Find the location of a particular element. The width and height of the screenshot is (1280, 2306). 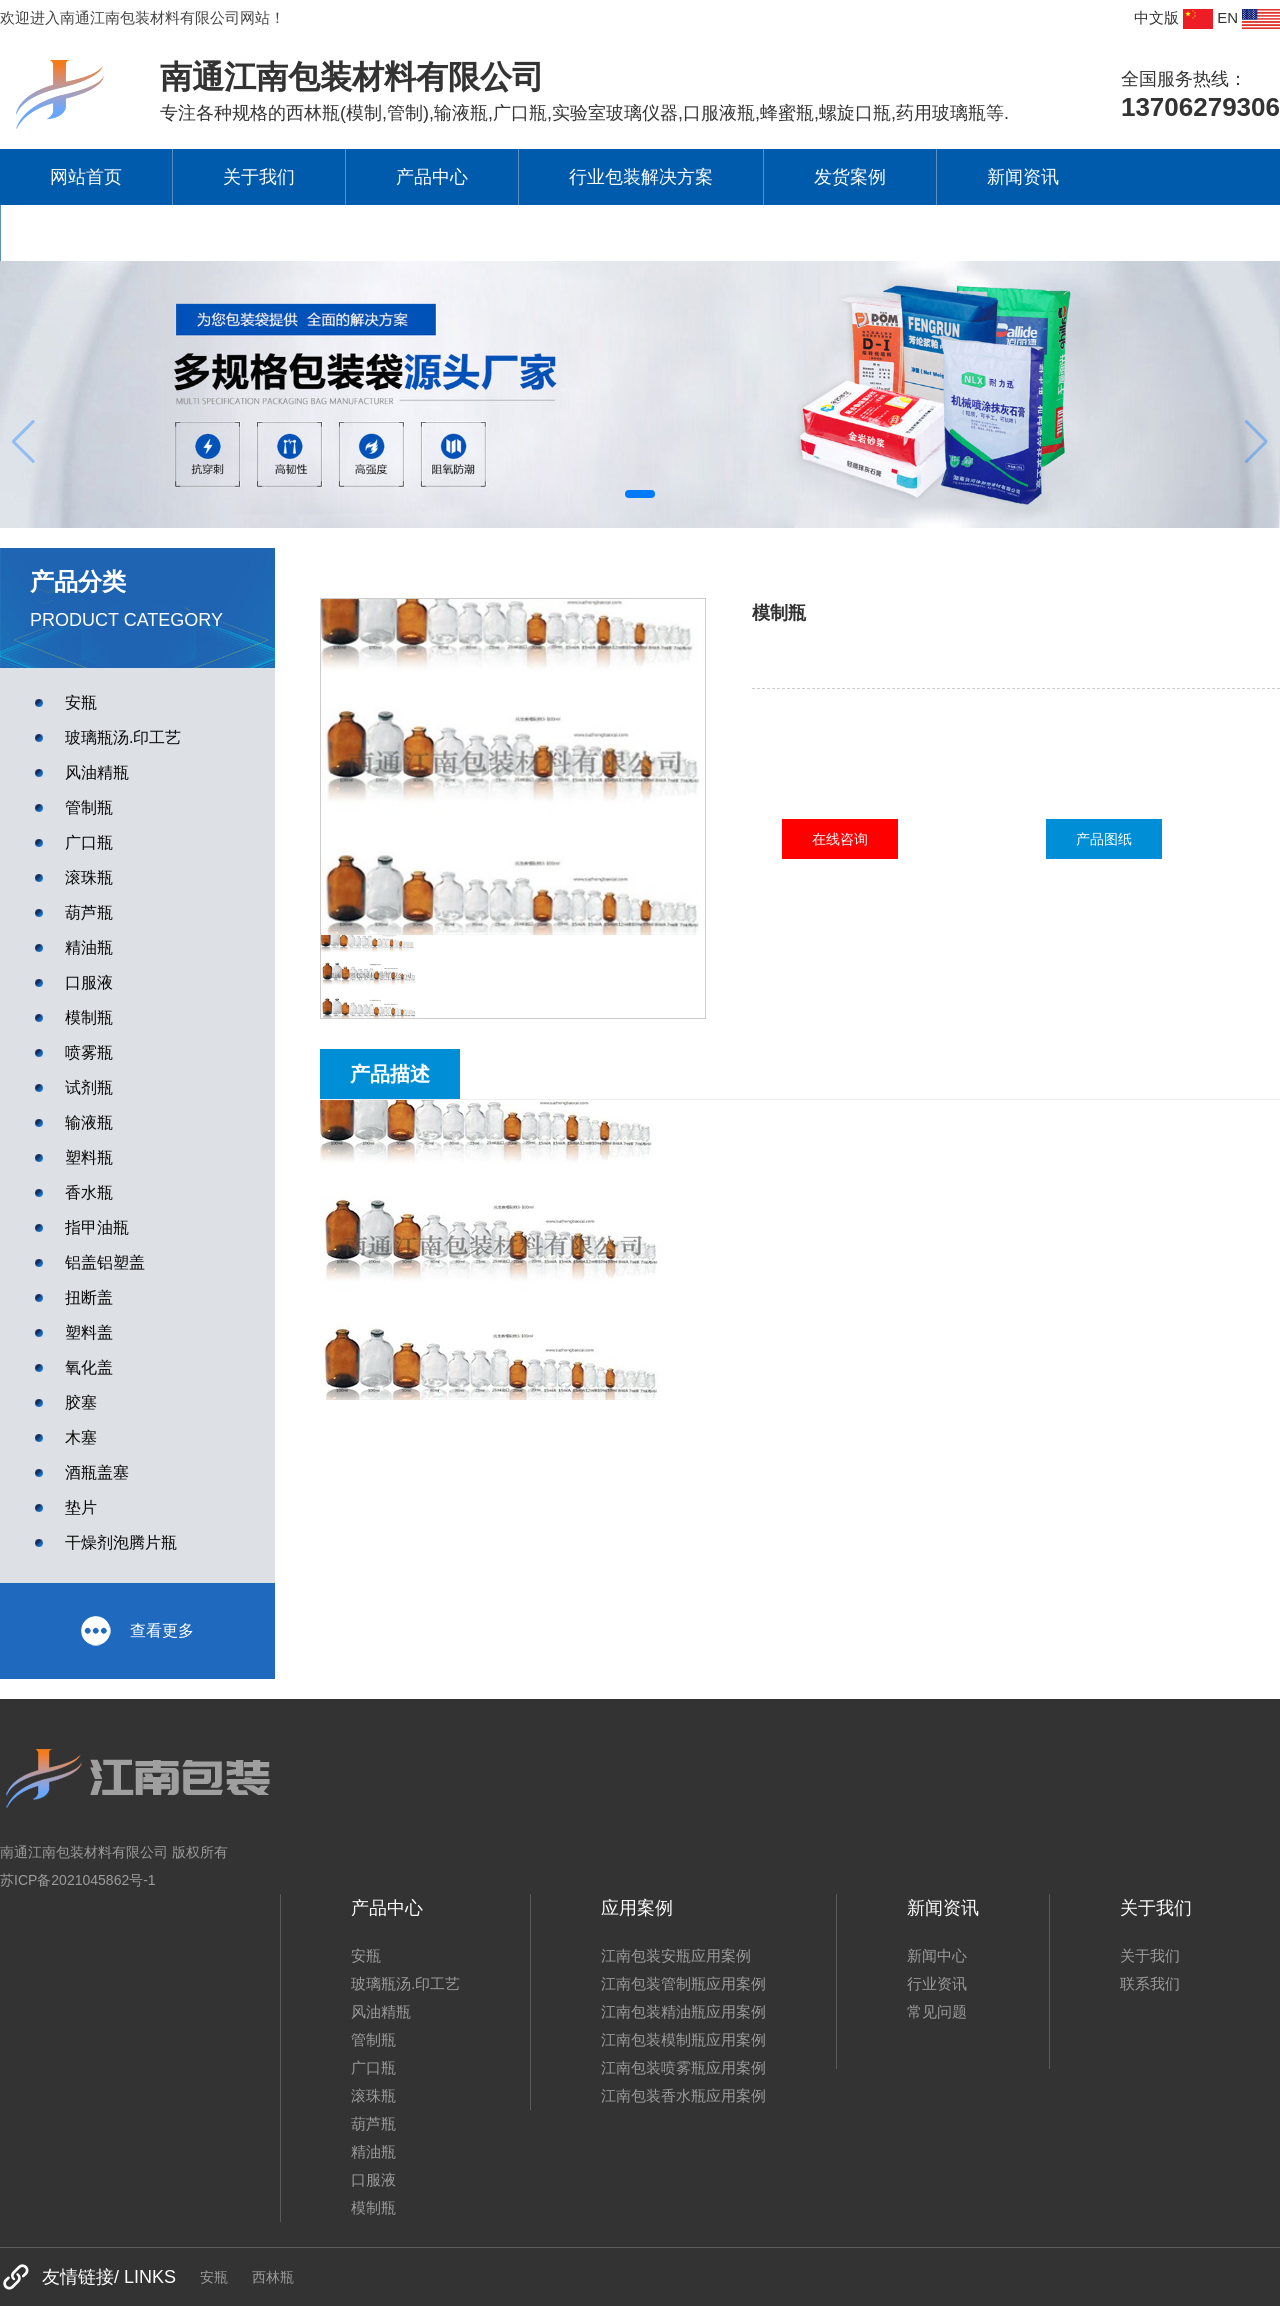

风油精瓶 is located at coordinates (97, 772).